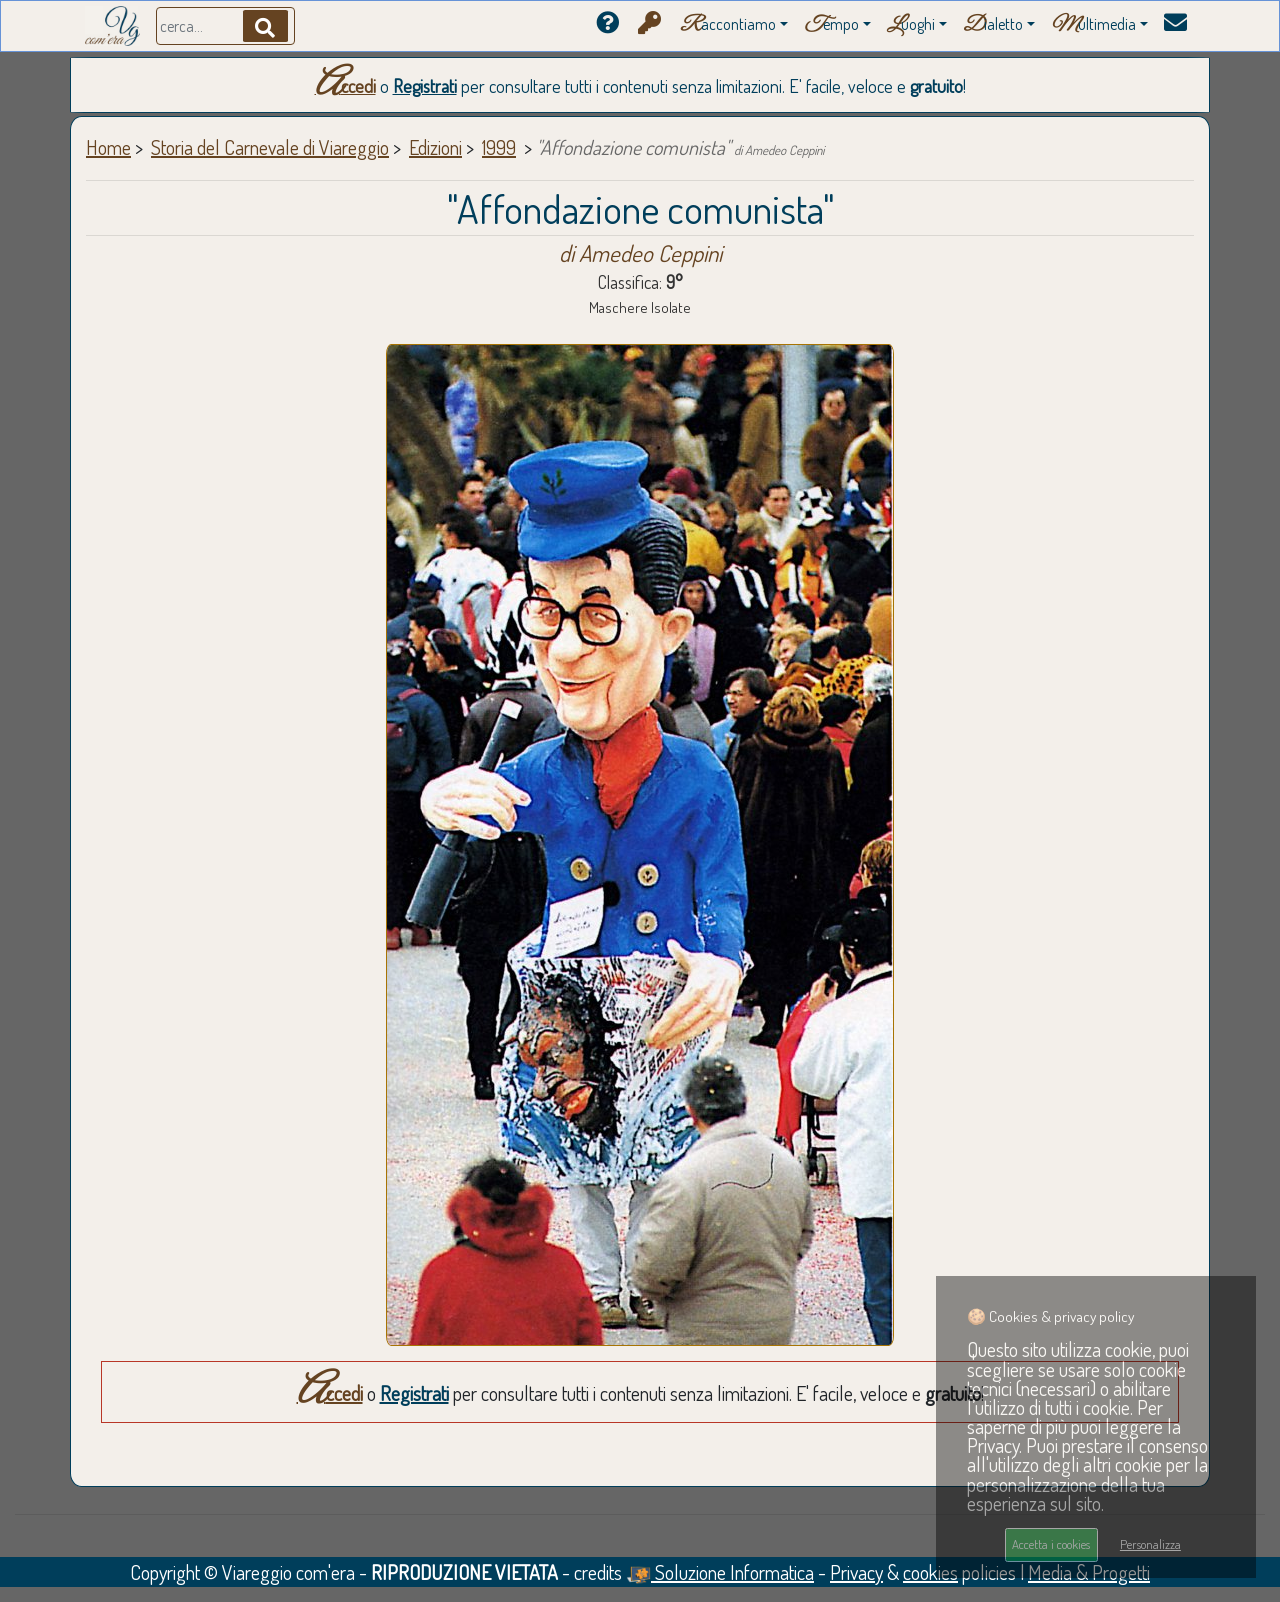 The width and height of the screenshot is (1280, 1602). Describe the element at coordinates (911, 25) in the screenshot. I see `uoghi` at that location.